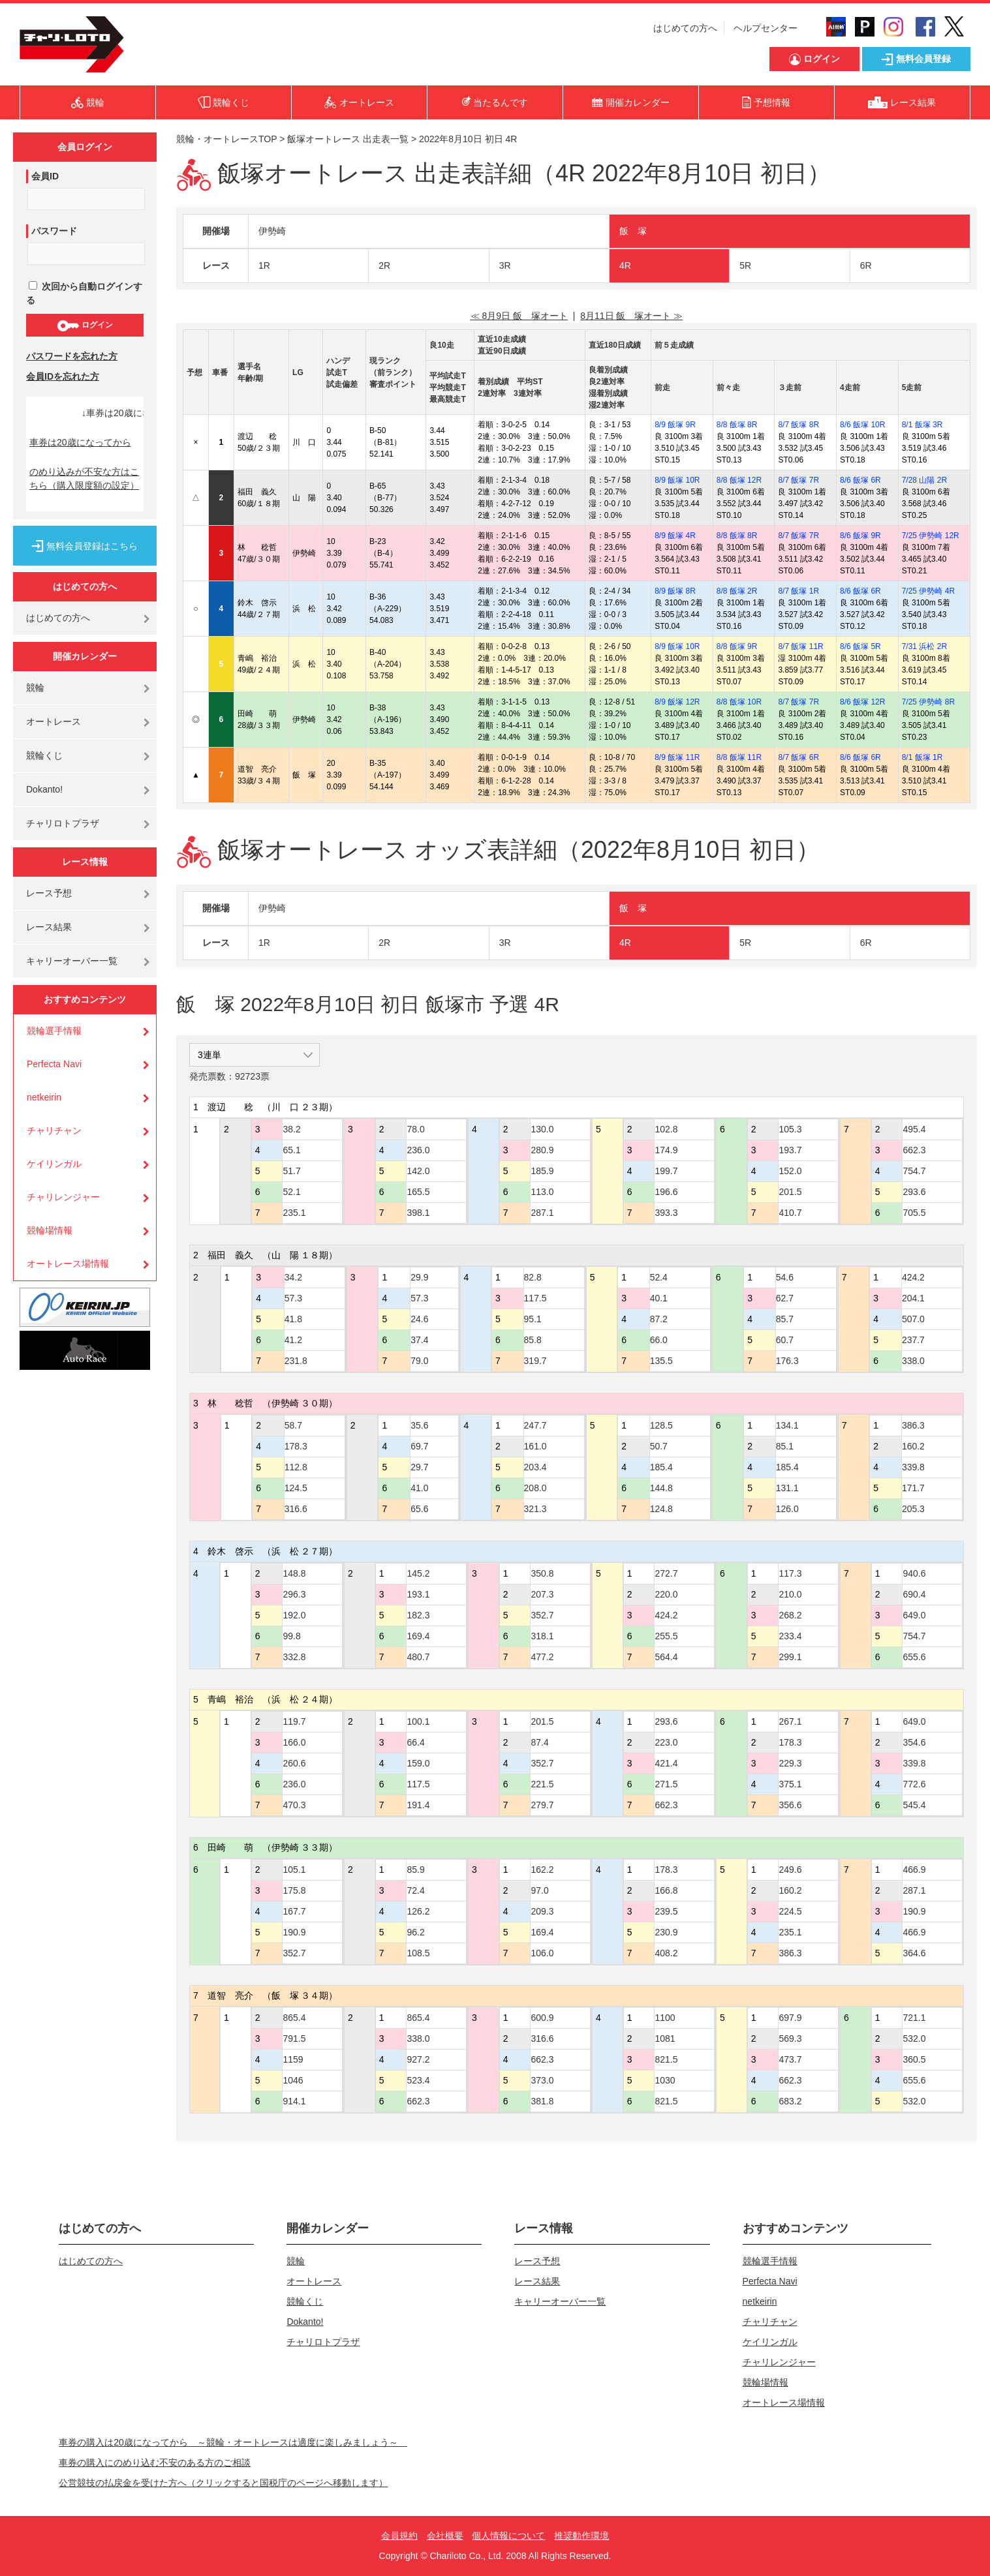 The height and width of the screenshot is (2576, 990). I want to click on 128.5, so click(661, 1425).